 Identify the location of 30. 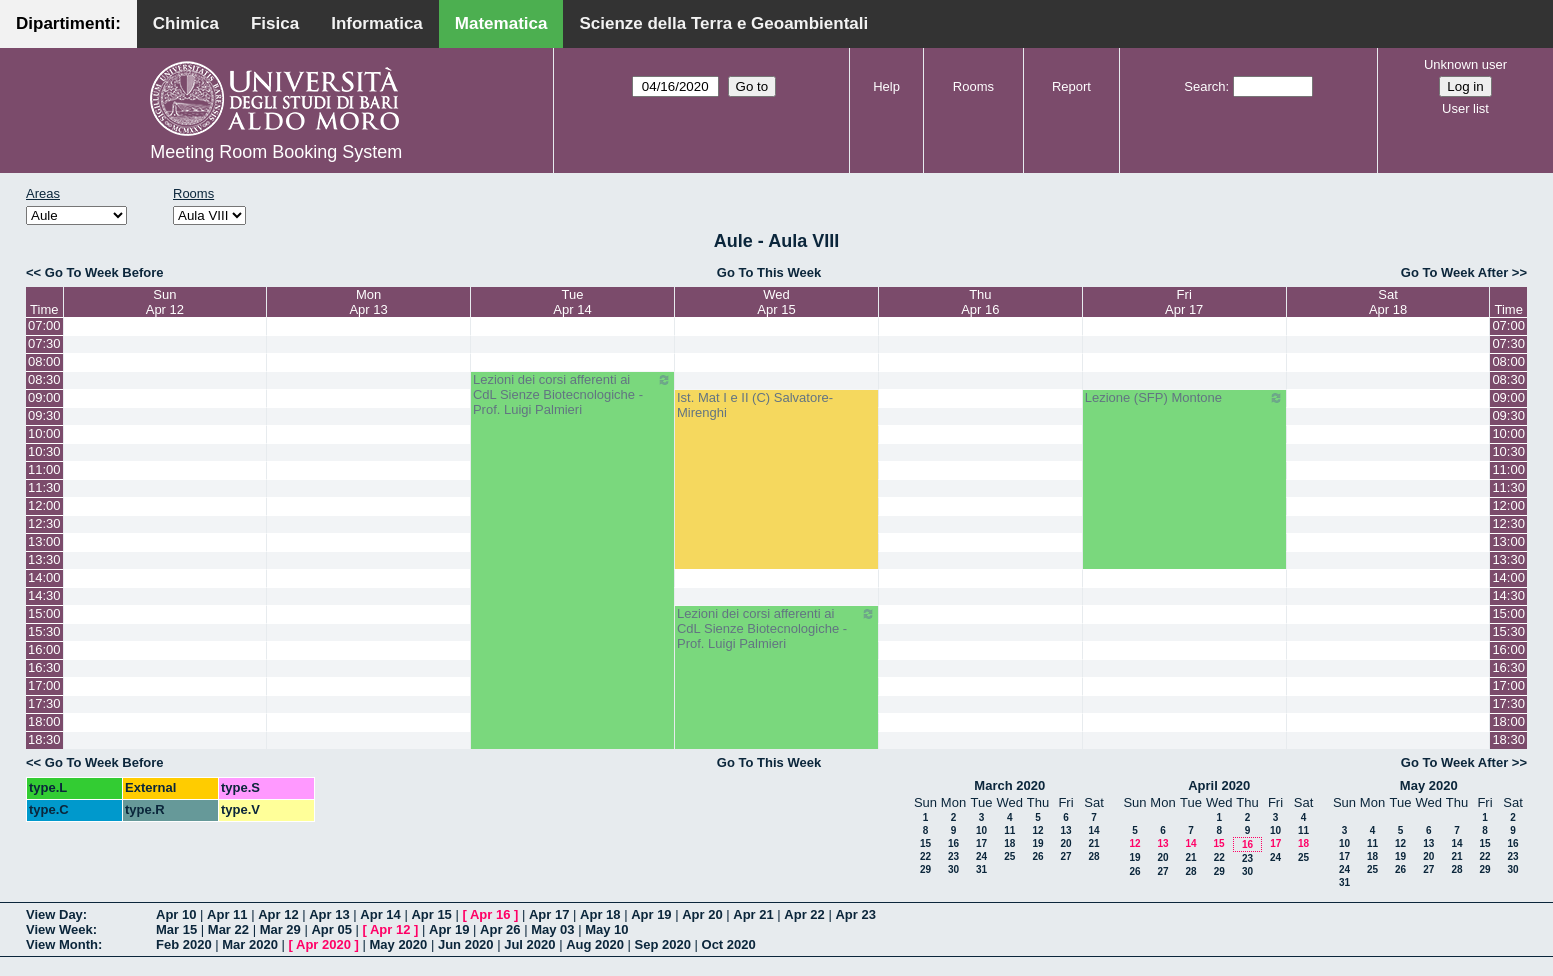
(953, 869).